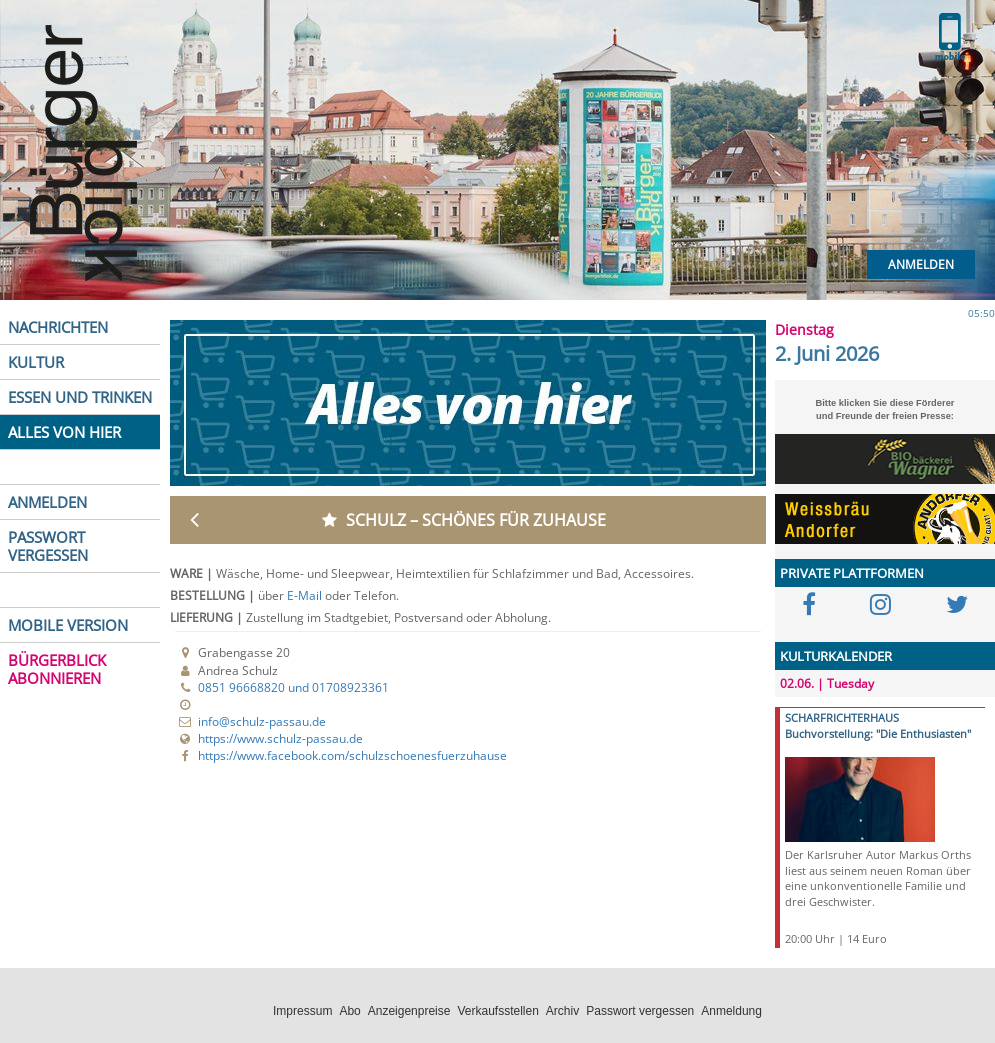 The width and height of the screenshot is (995, 1043). What do you see at coordinates (878, 733) in the screenshot?
I see `Buchvorstellung: "Die Enthusiasten"` at bounding box center [878, 733].